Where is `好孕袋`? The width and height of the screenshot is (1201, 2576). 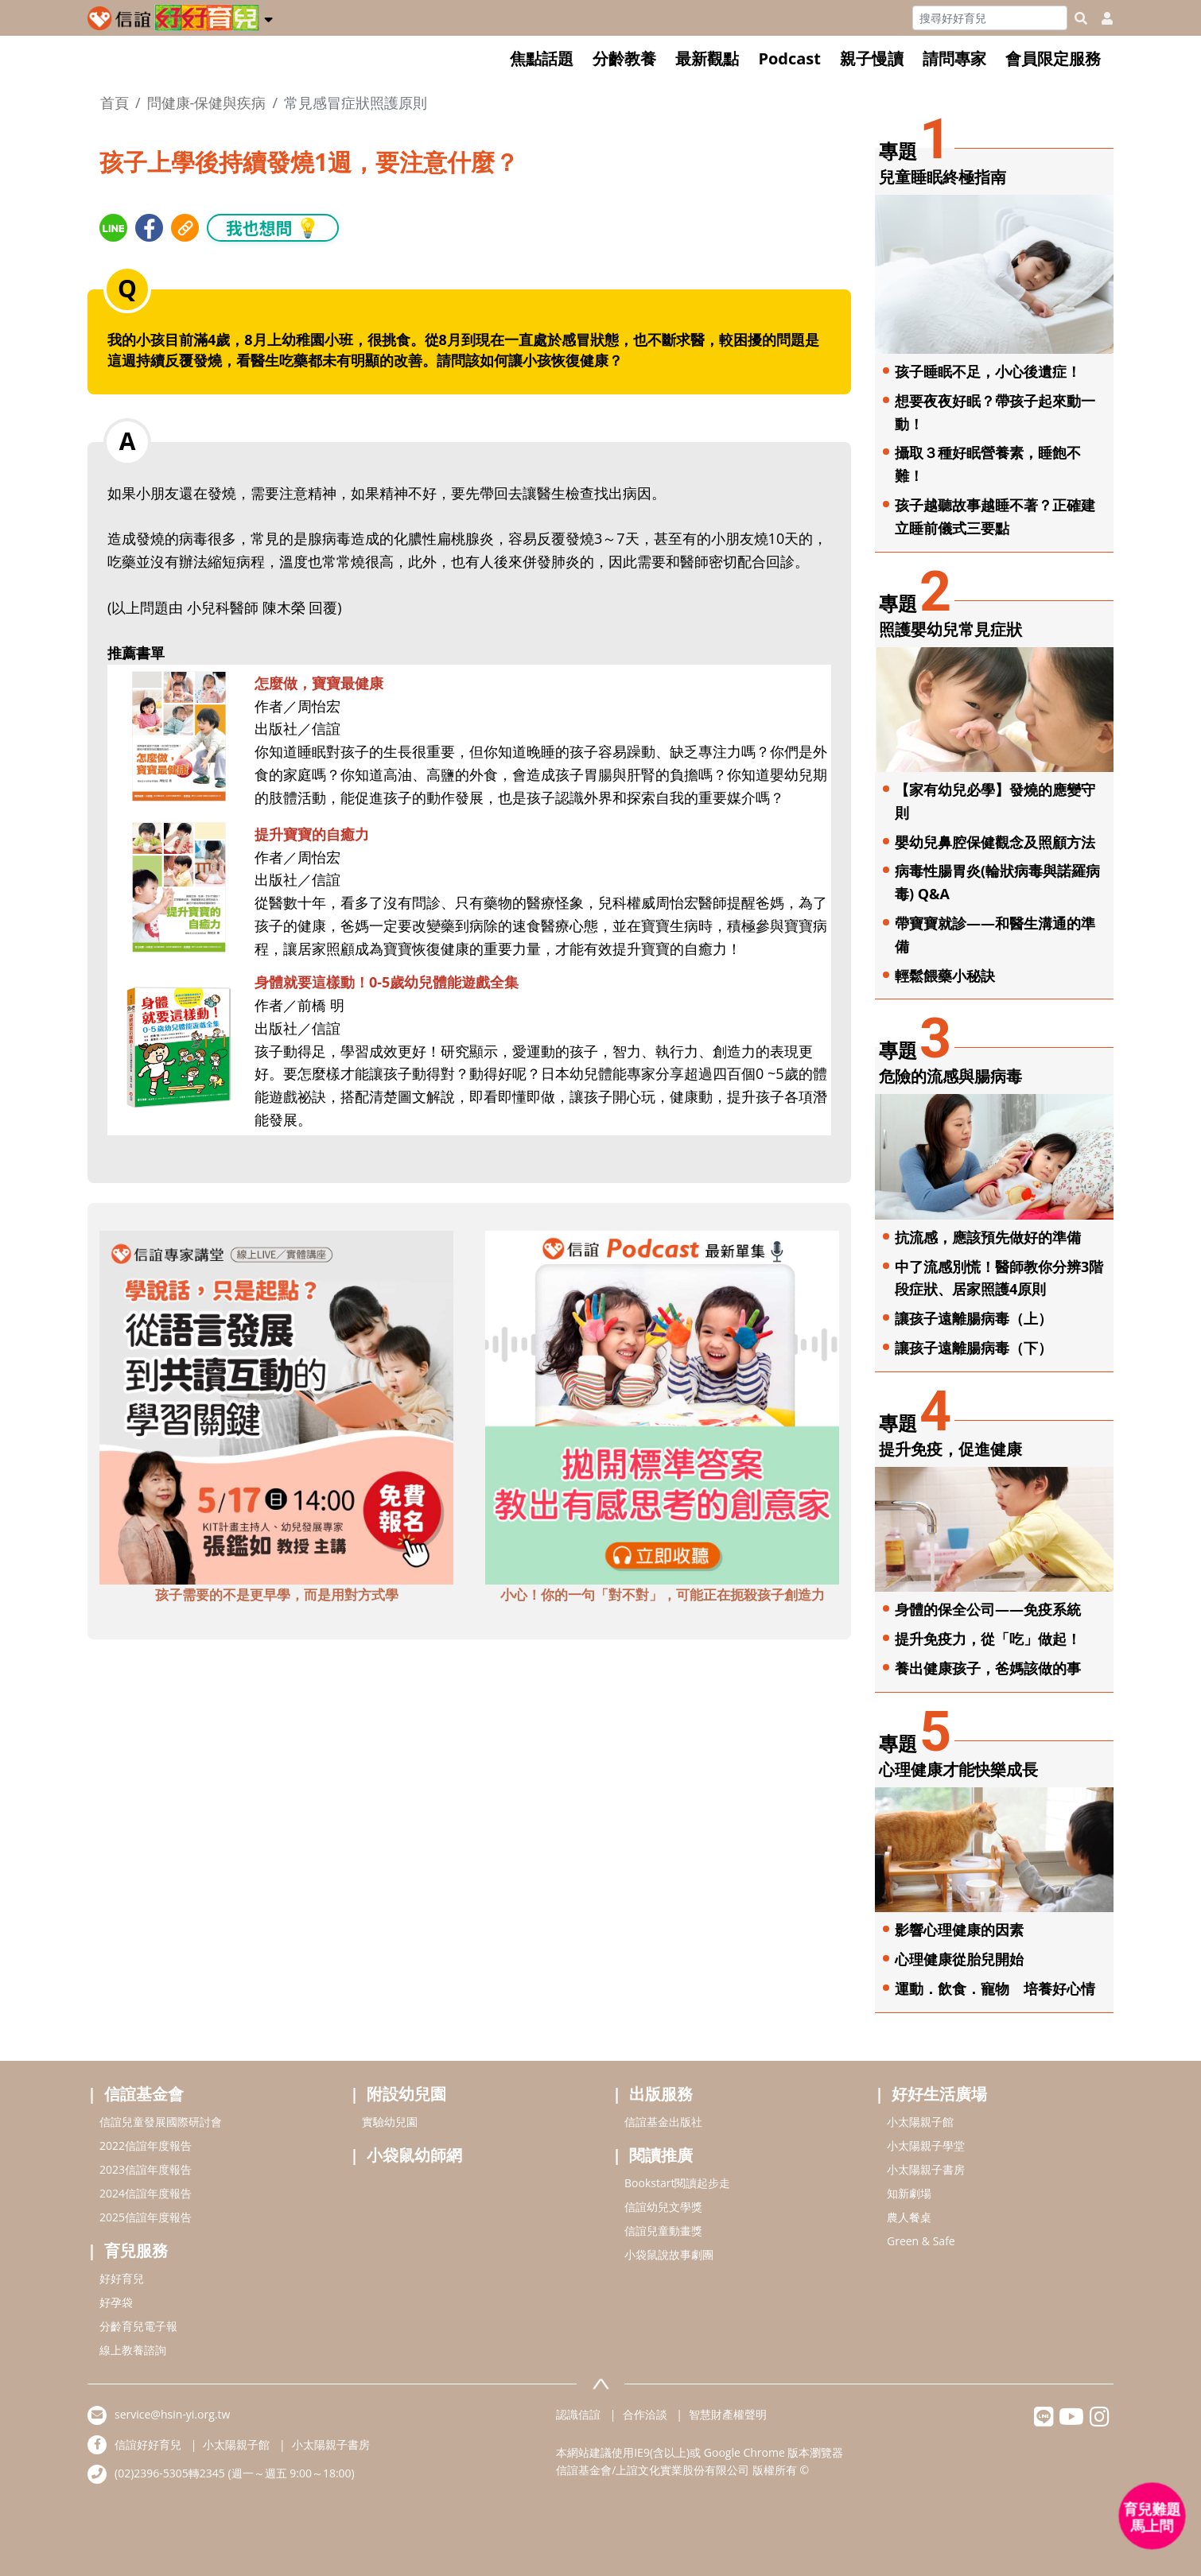
好孕袋 is located at coordinates (116, 2302).